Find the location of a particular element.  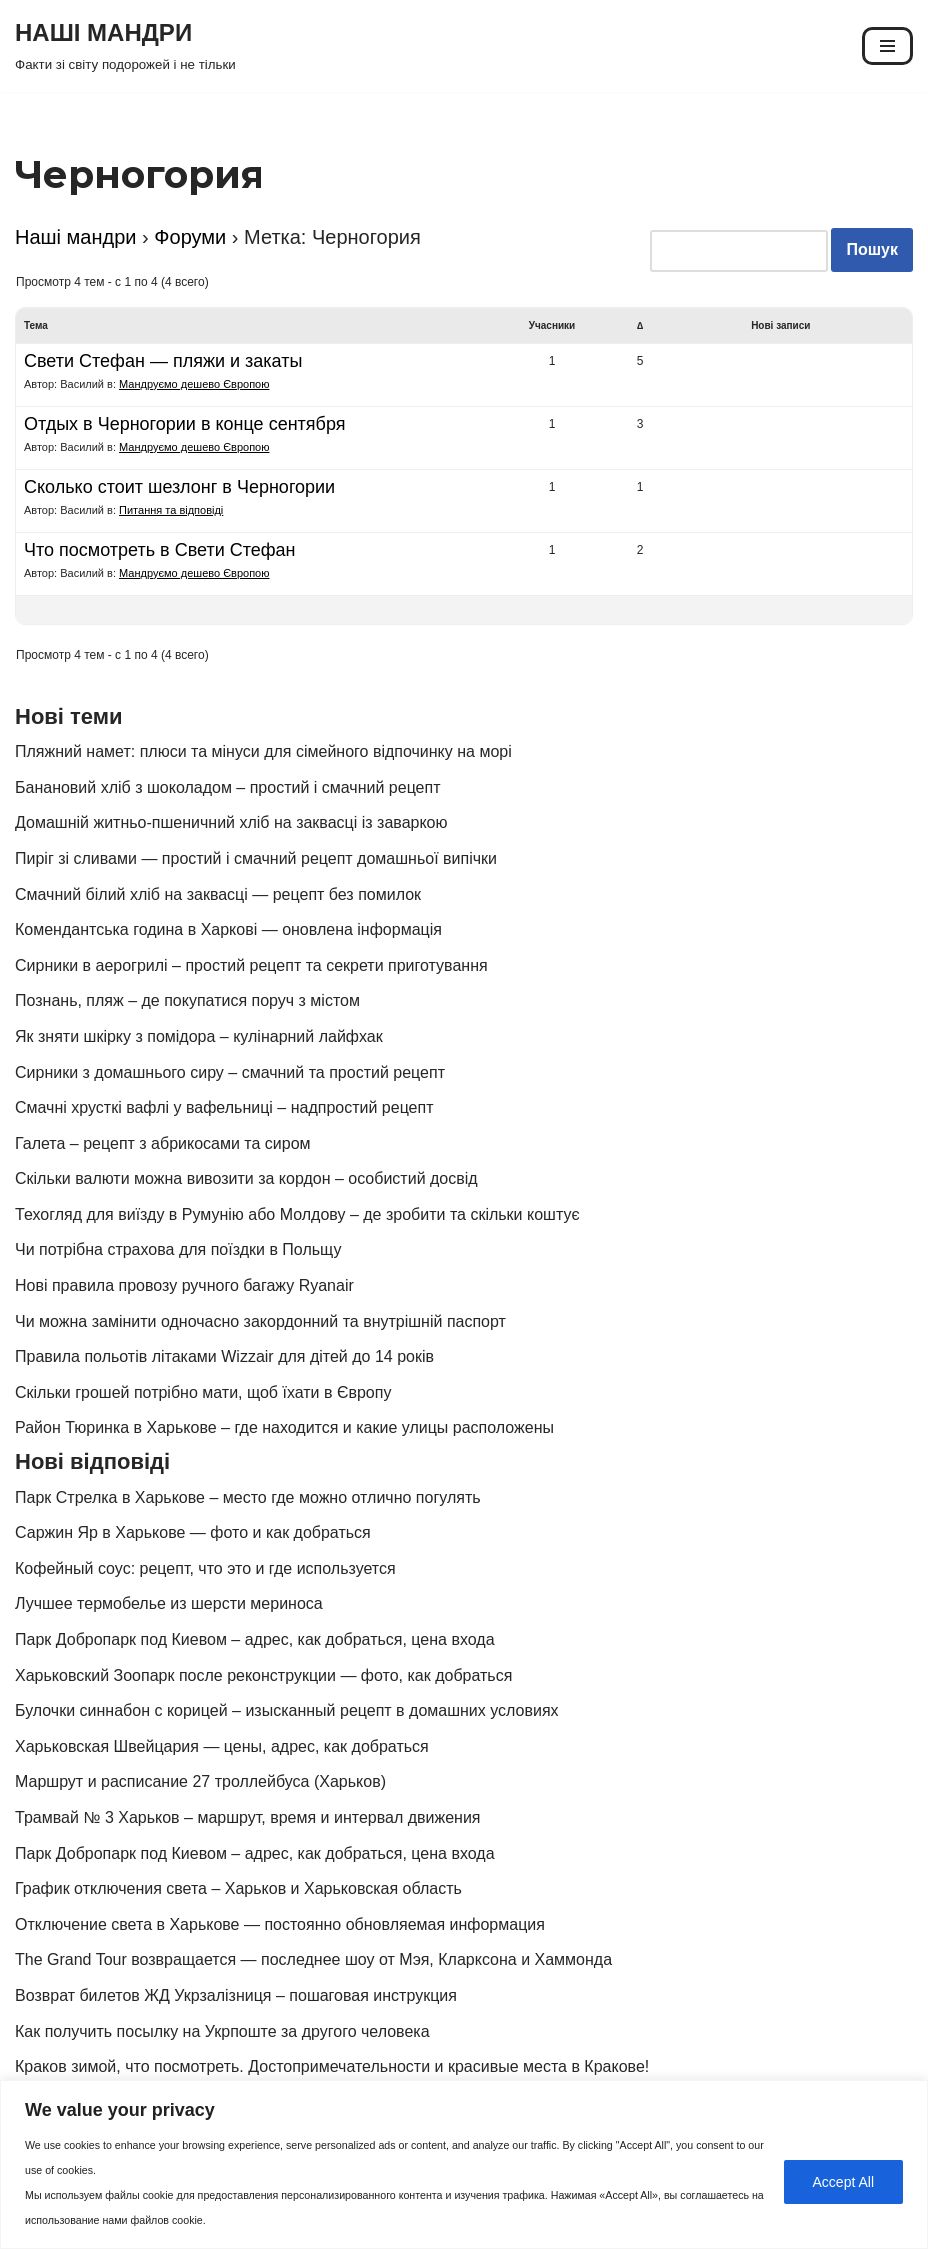

Отключение света в Харькове — постоянно обновляемая информация is located at coordinates (280, 1924).